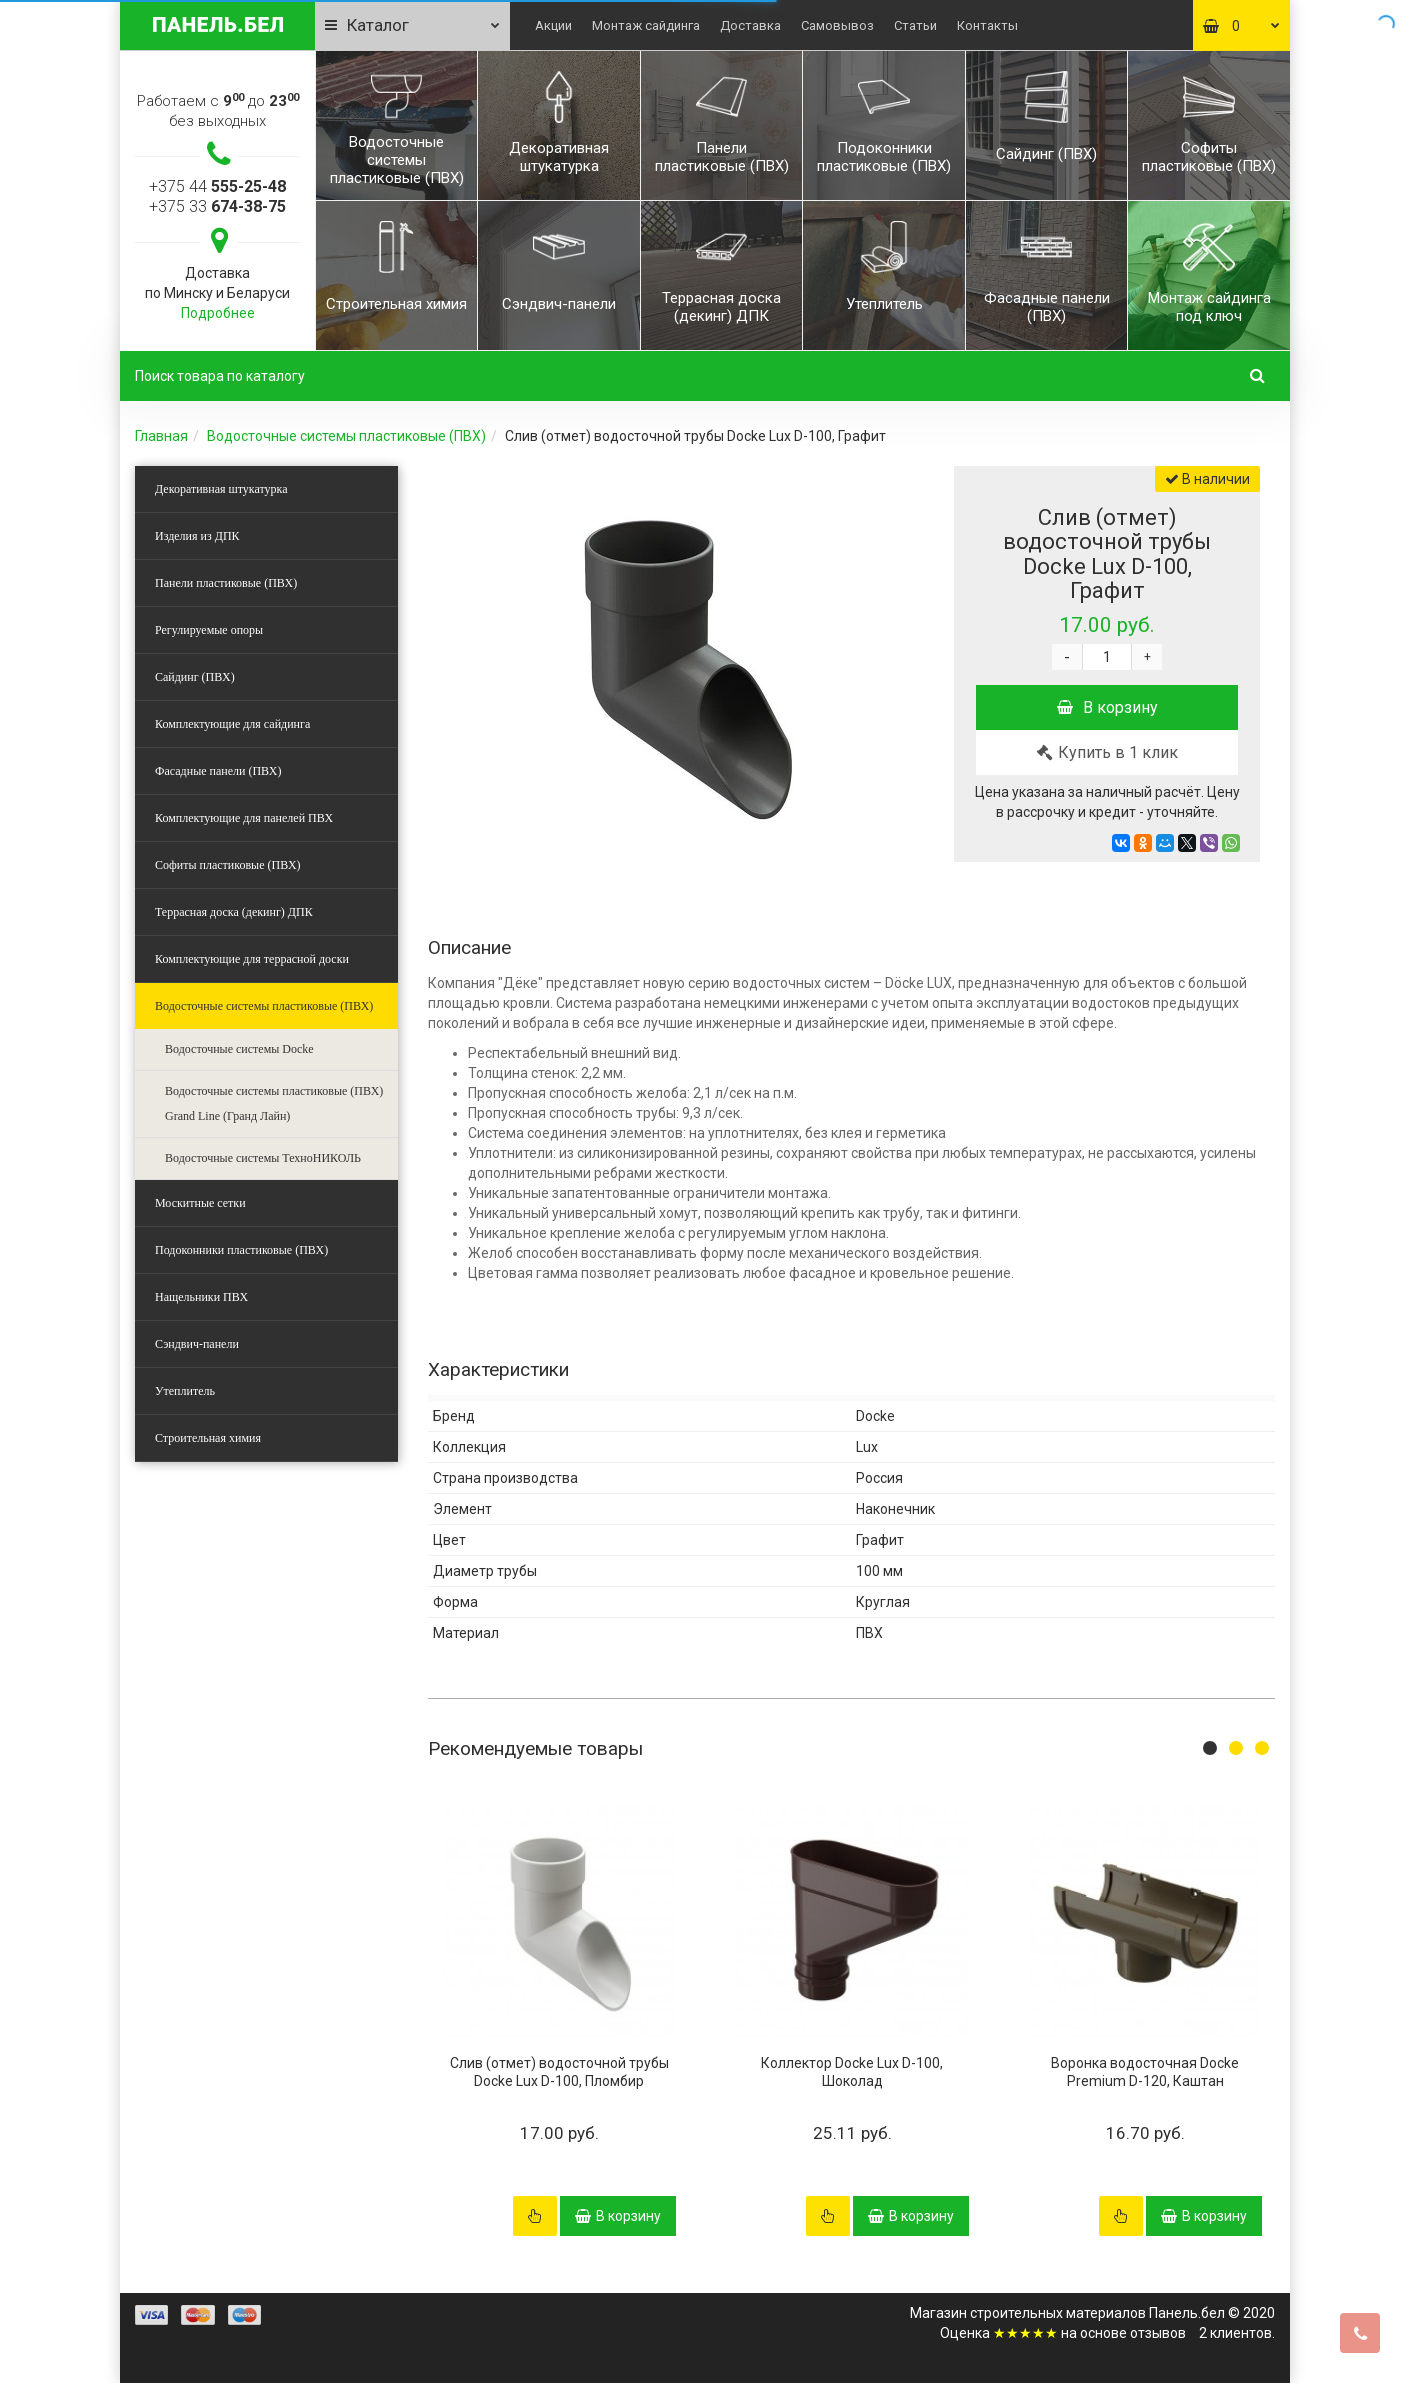  Describe the element at coordinates (200, 1203) in the screenshot. I see `Москитные сетки` at that location.